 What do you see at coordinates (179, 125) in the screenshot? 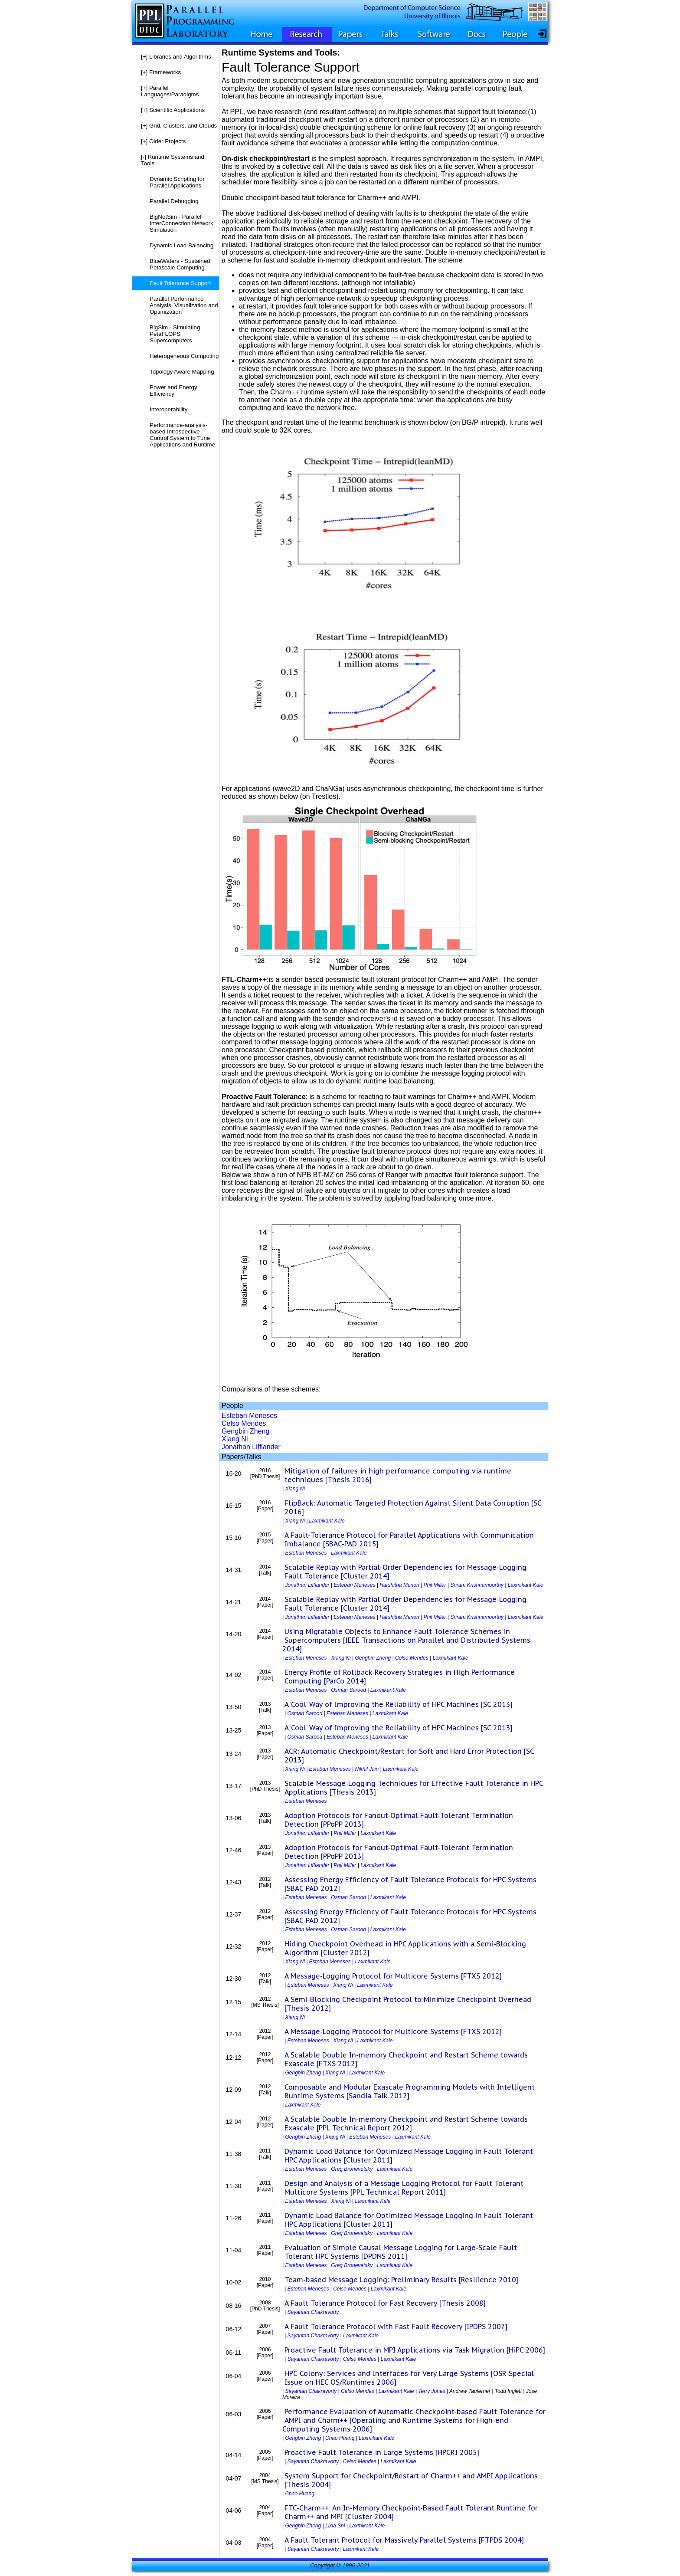
I see `Grid, Clusters, and Clouds` at bounding box center [179, 125].